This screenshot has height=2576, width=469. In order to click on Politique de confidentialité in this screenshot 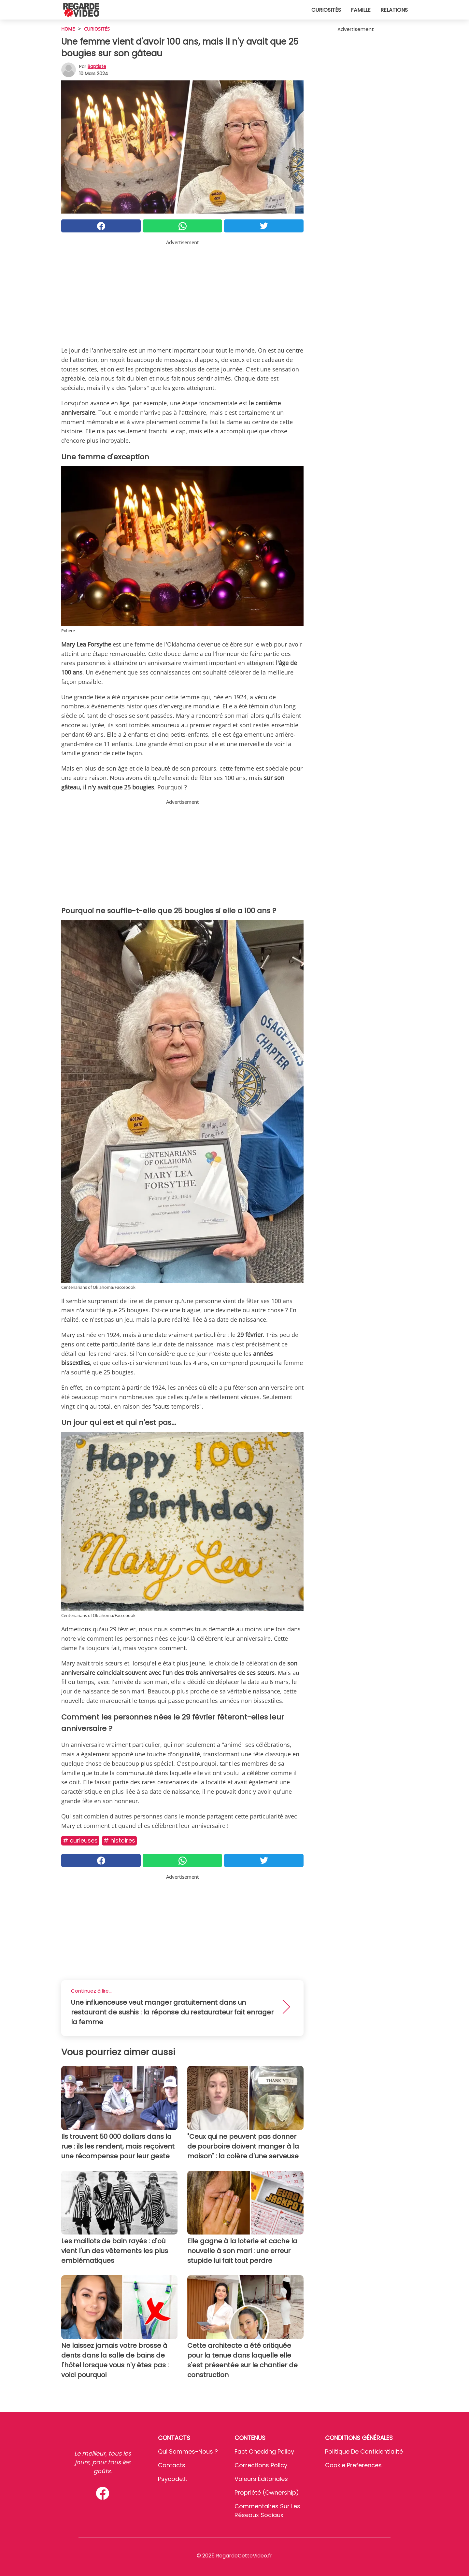, I will do `click(364, 2451)`.